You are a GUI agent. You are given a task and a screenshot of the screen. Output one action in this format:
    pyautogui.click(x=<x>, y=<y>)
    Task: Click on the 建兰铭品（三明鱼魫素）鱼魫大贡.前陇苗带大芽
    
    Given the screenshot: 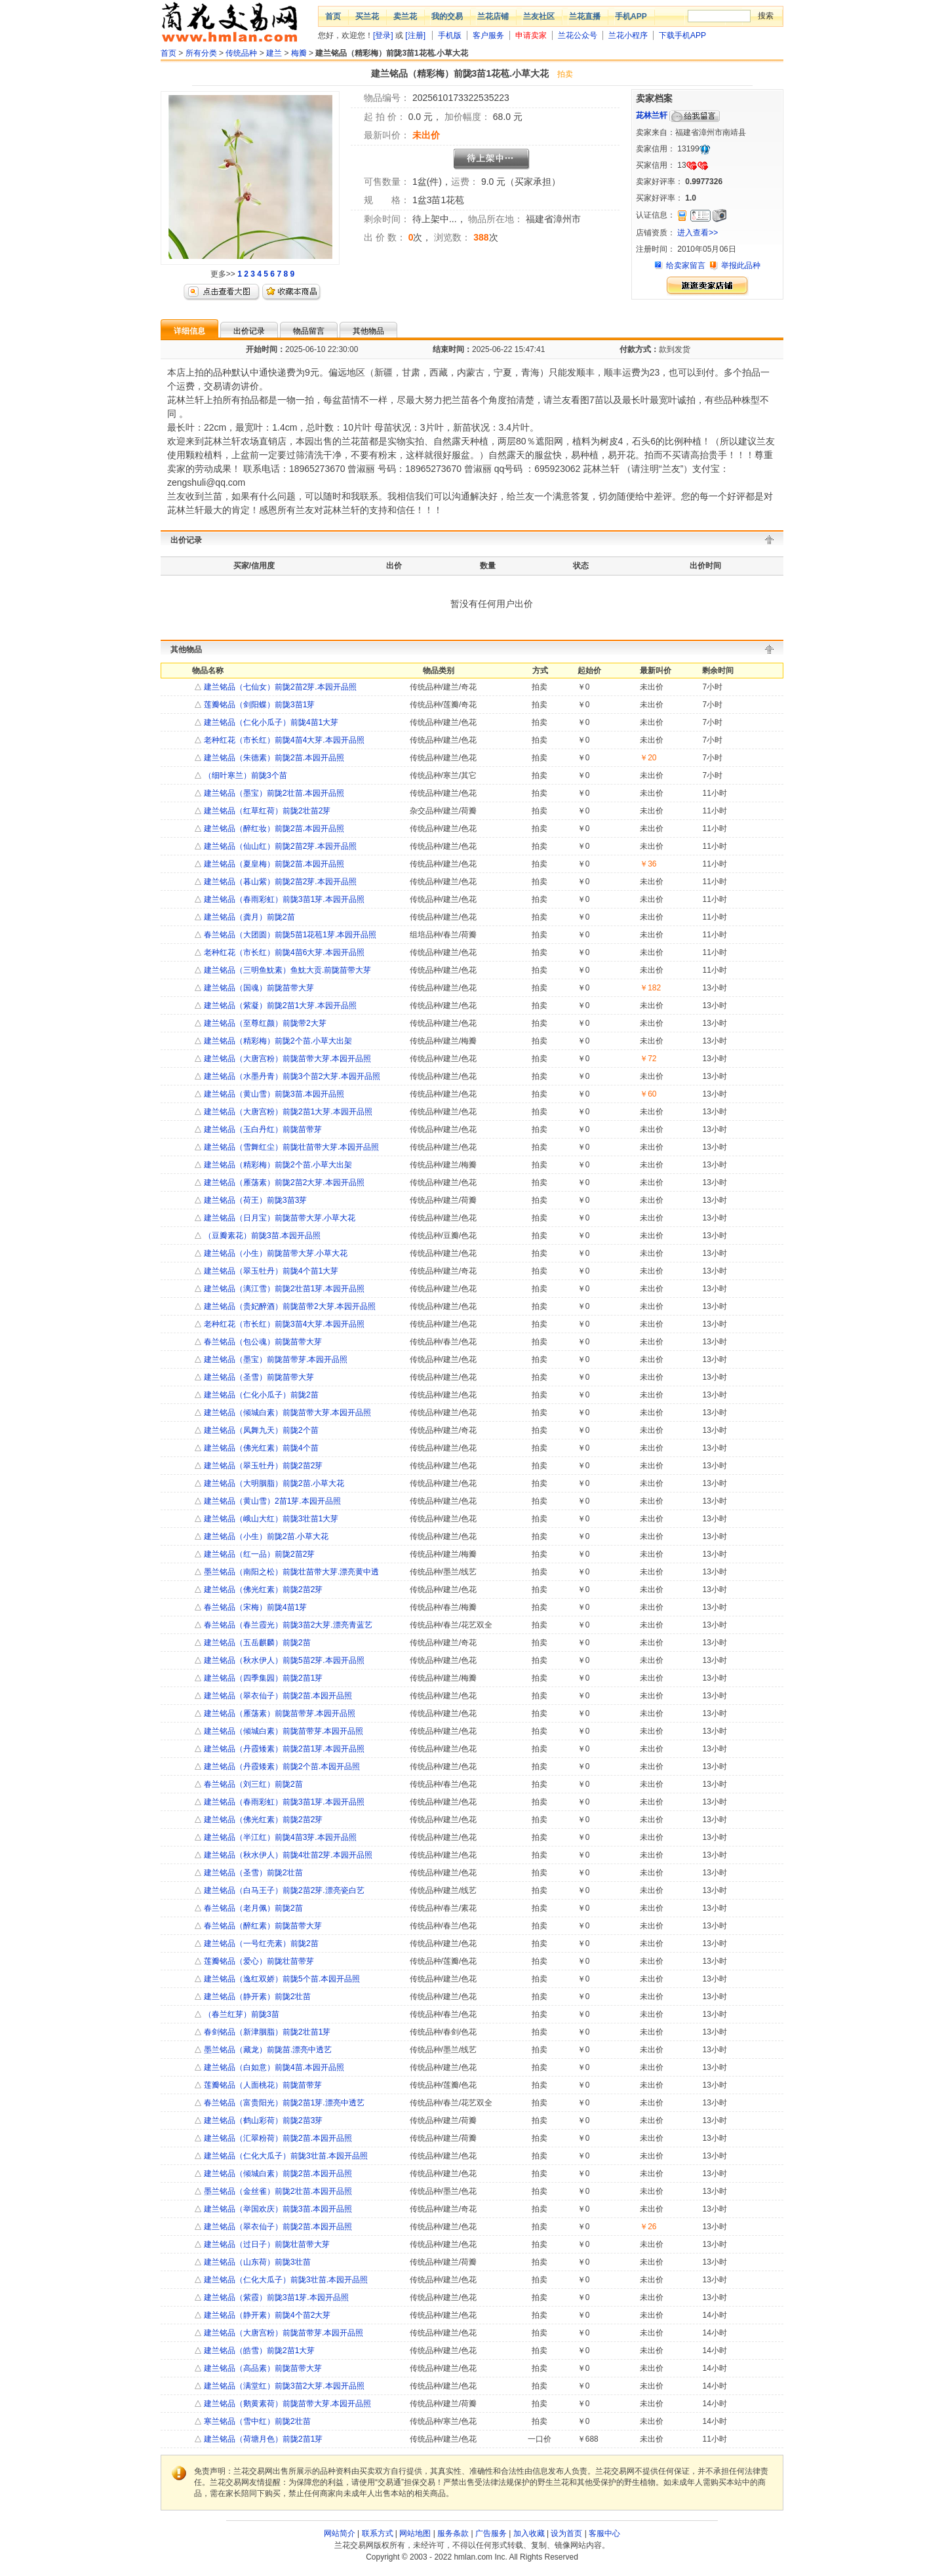 What is the action you would take?
    pyautogui.click(x=287, y=970)
    